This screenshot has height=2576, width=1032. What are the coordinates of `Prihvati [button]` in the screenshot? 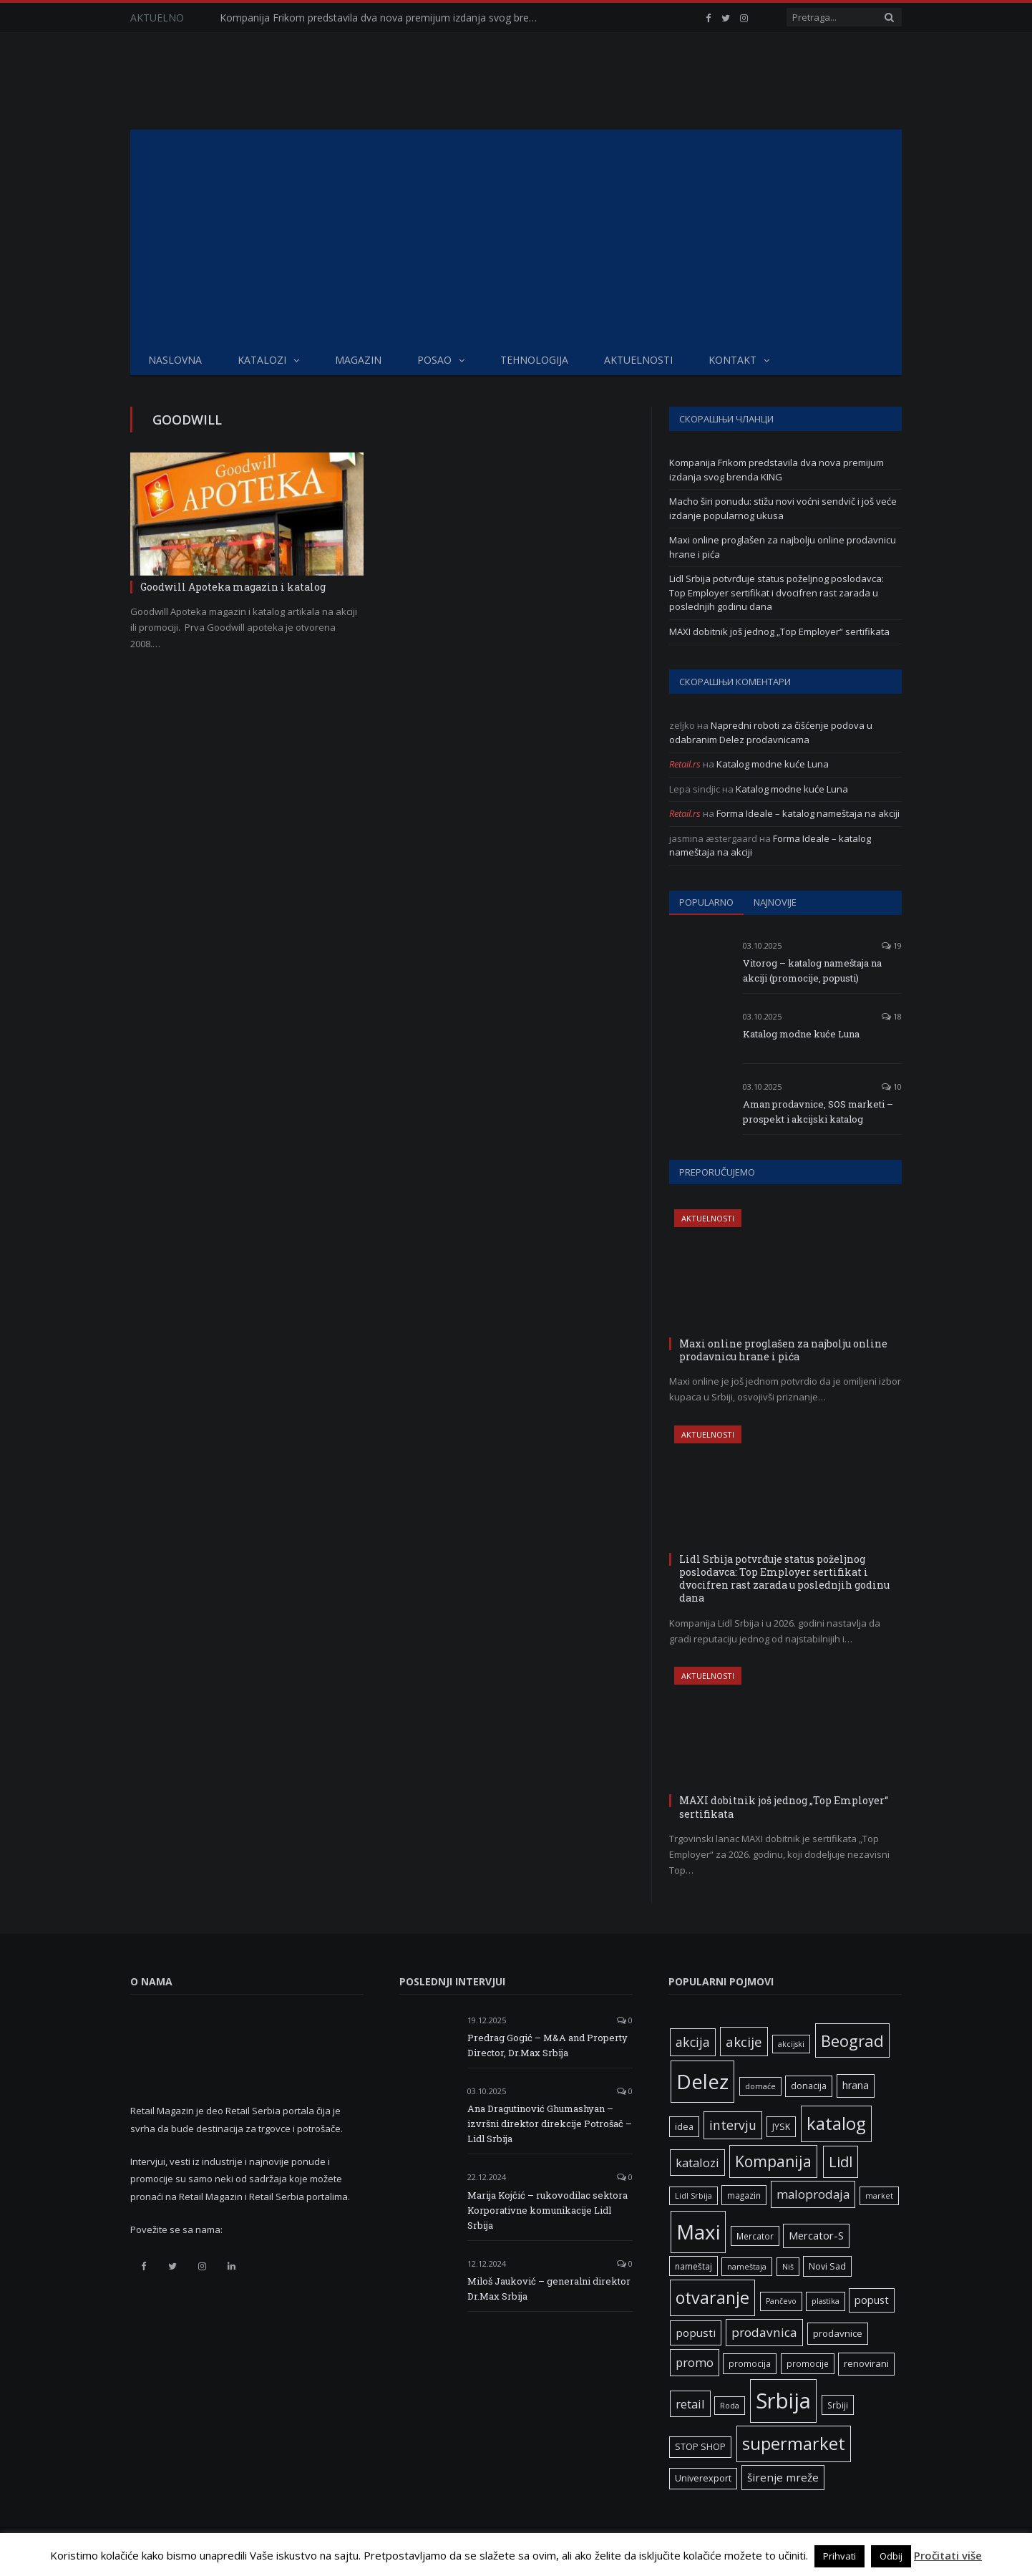 It's located at (839, 2556).